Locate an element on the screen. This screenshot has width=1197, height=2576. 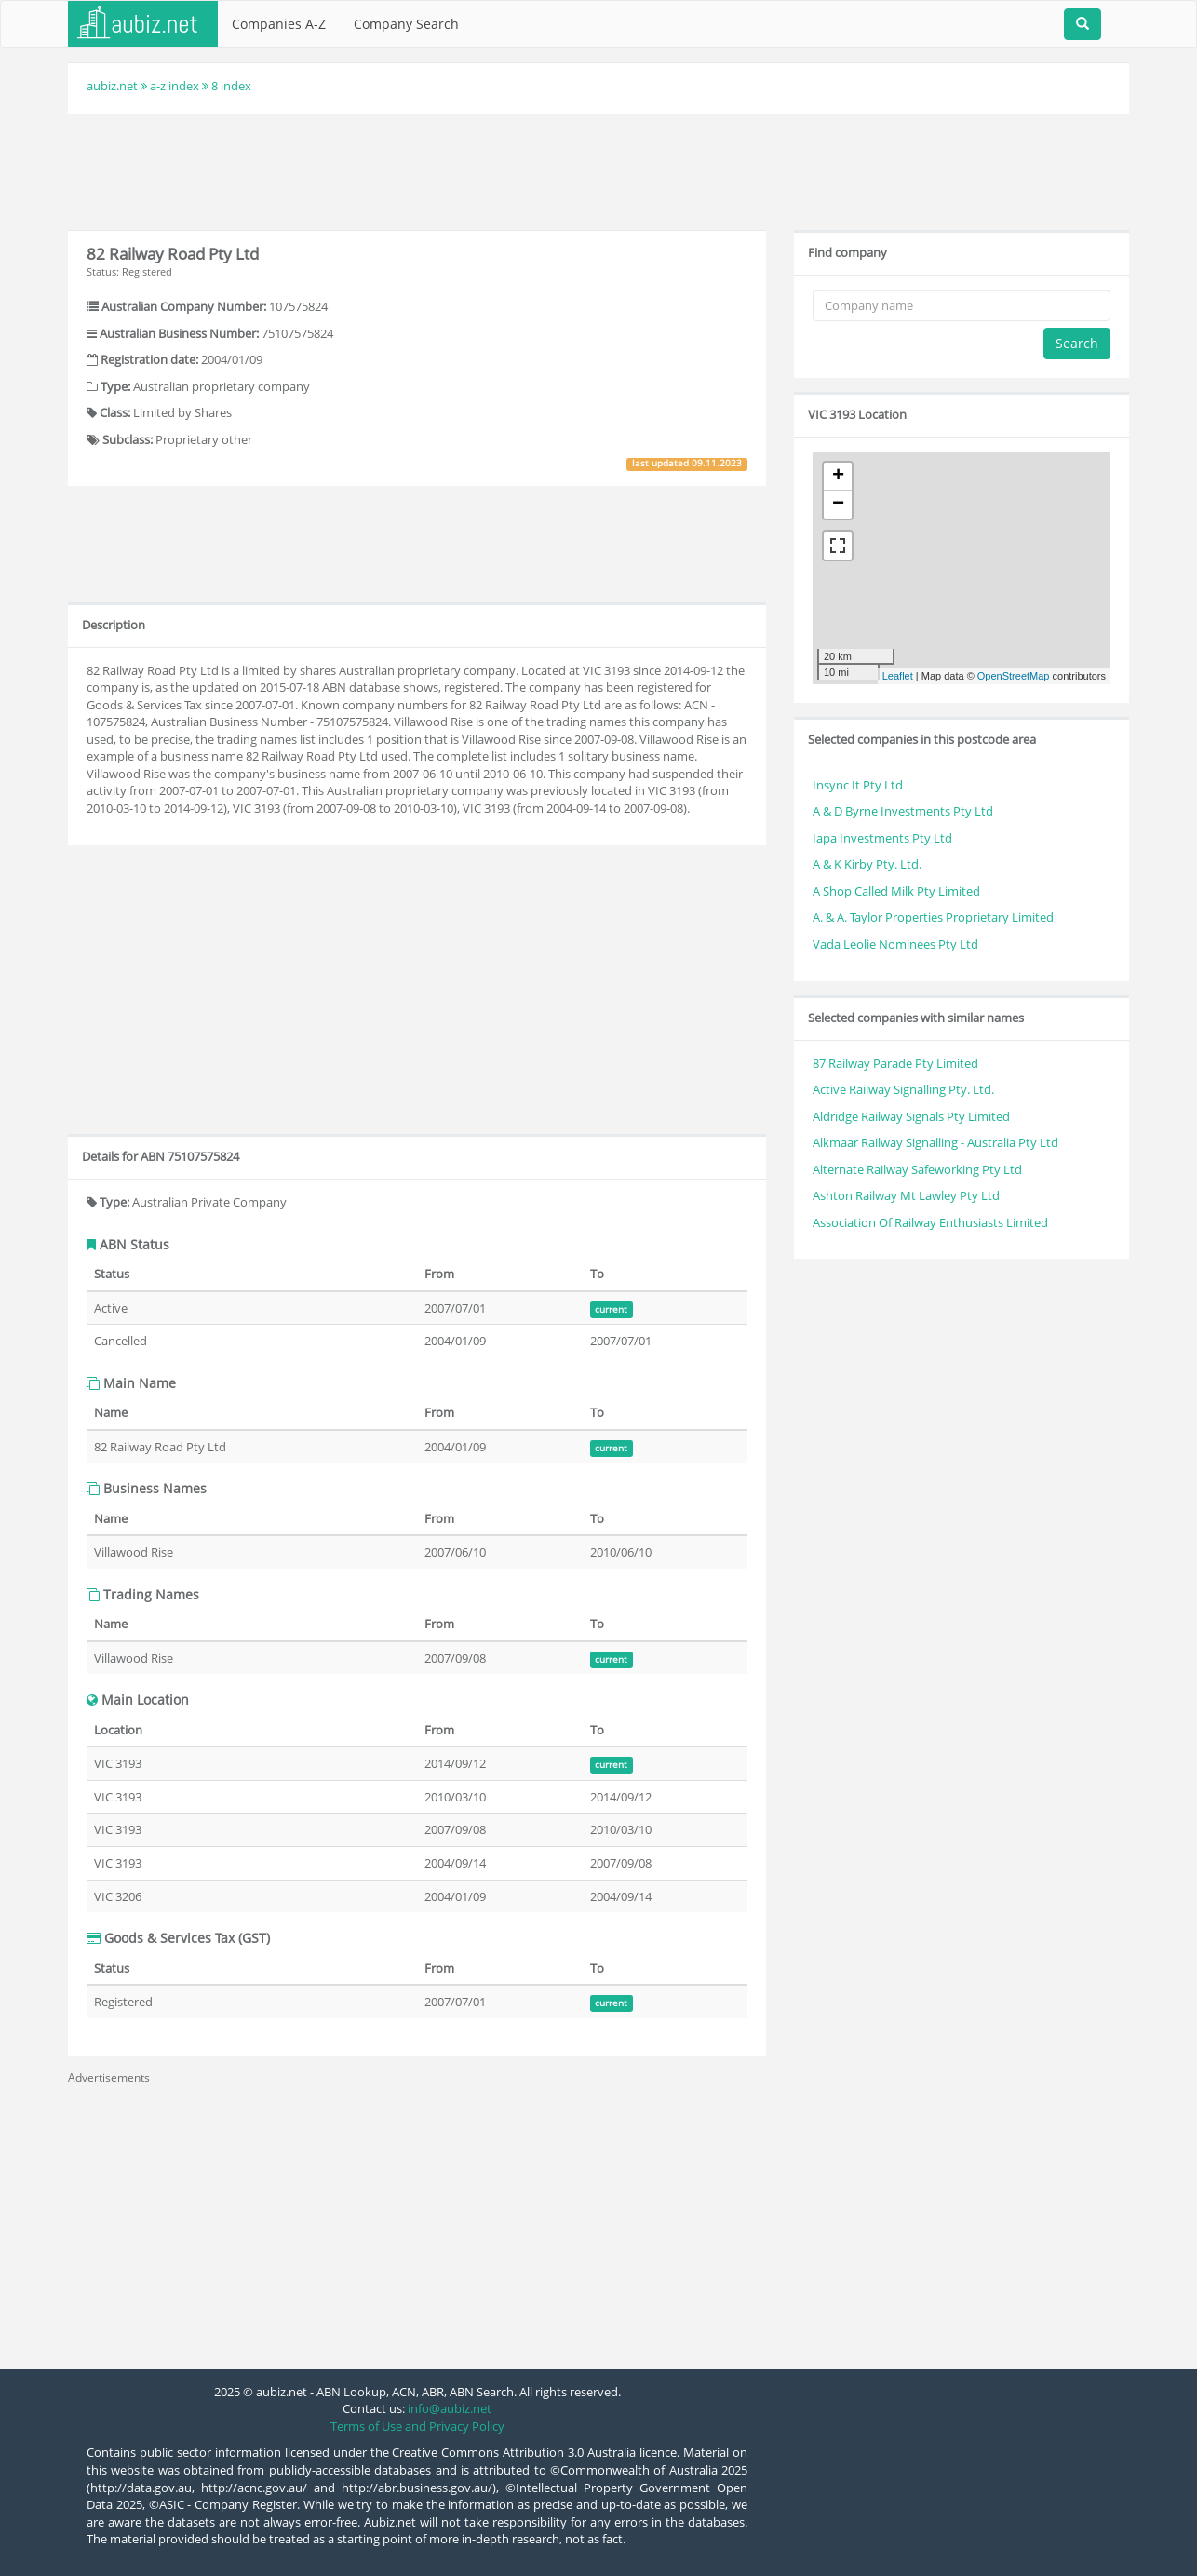
Aldridge Railway Signals Pty Limited is located at coordinates (911, 1116).